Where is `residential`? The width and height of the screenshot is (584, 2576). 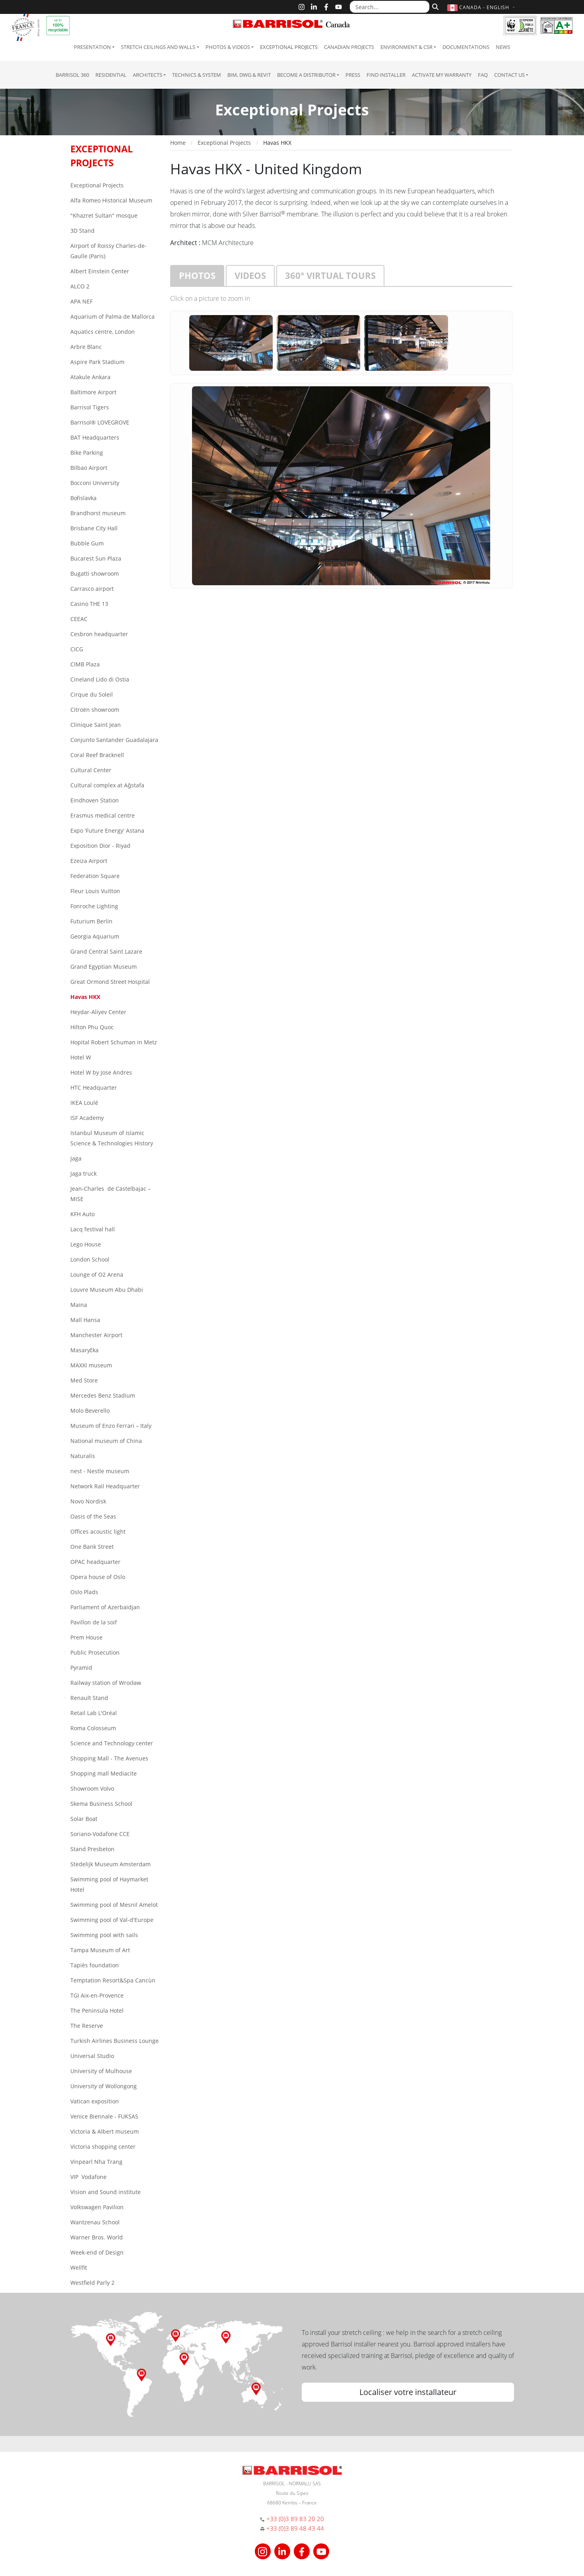 residential is located at coordinates (110, 74).